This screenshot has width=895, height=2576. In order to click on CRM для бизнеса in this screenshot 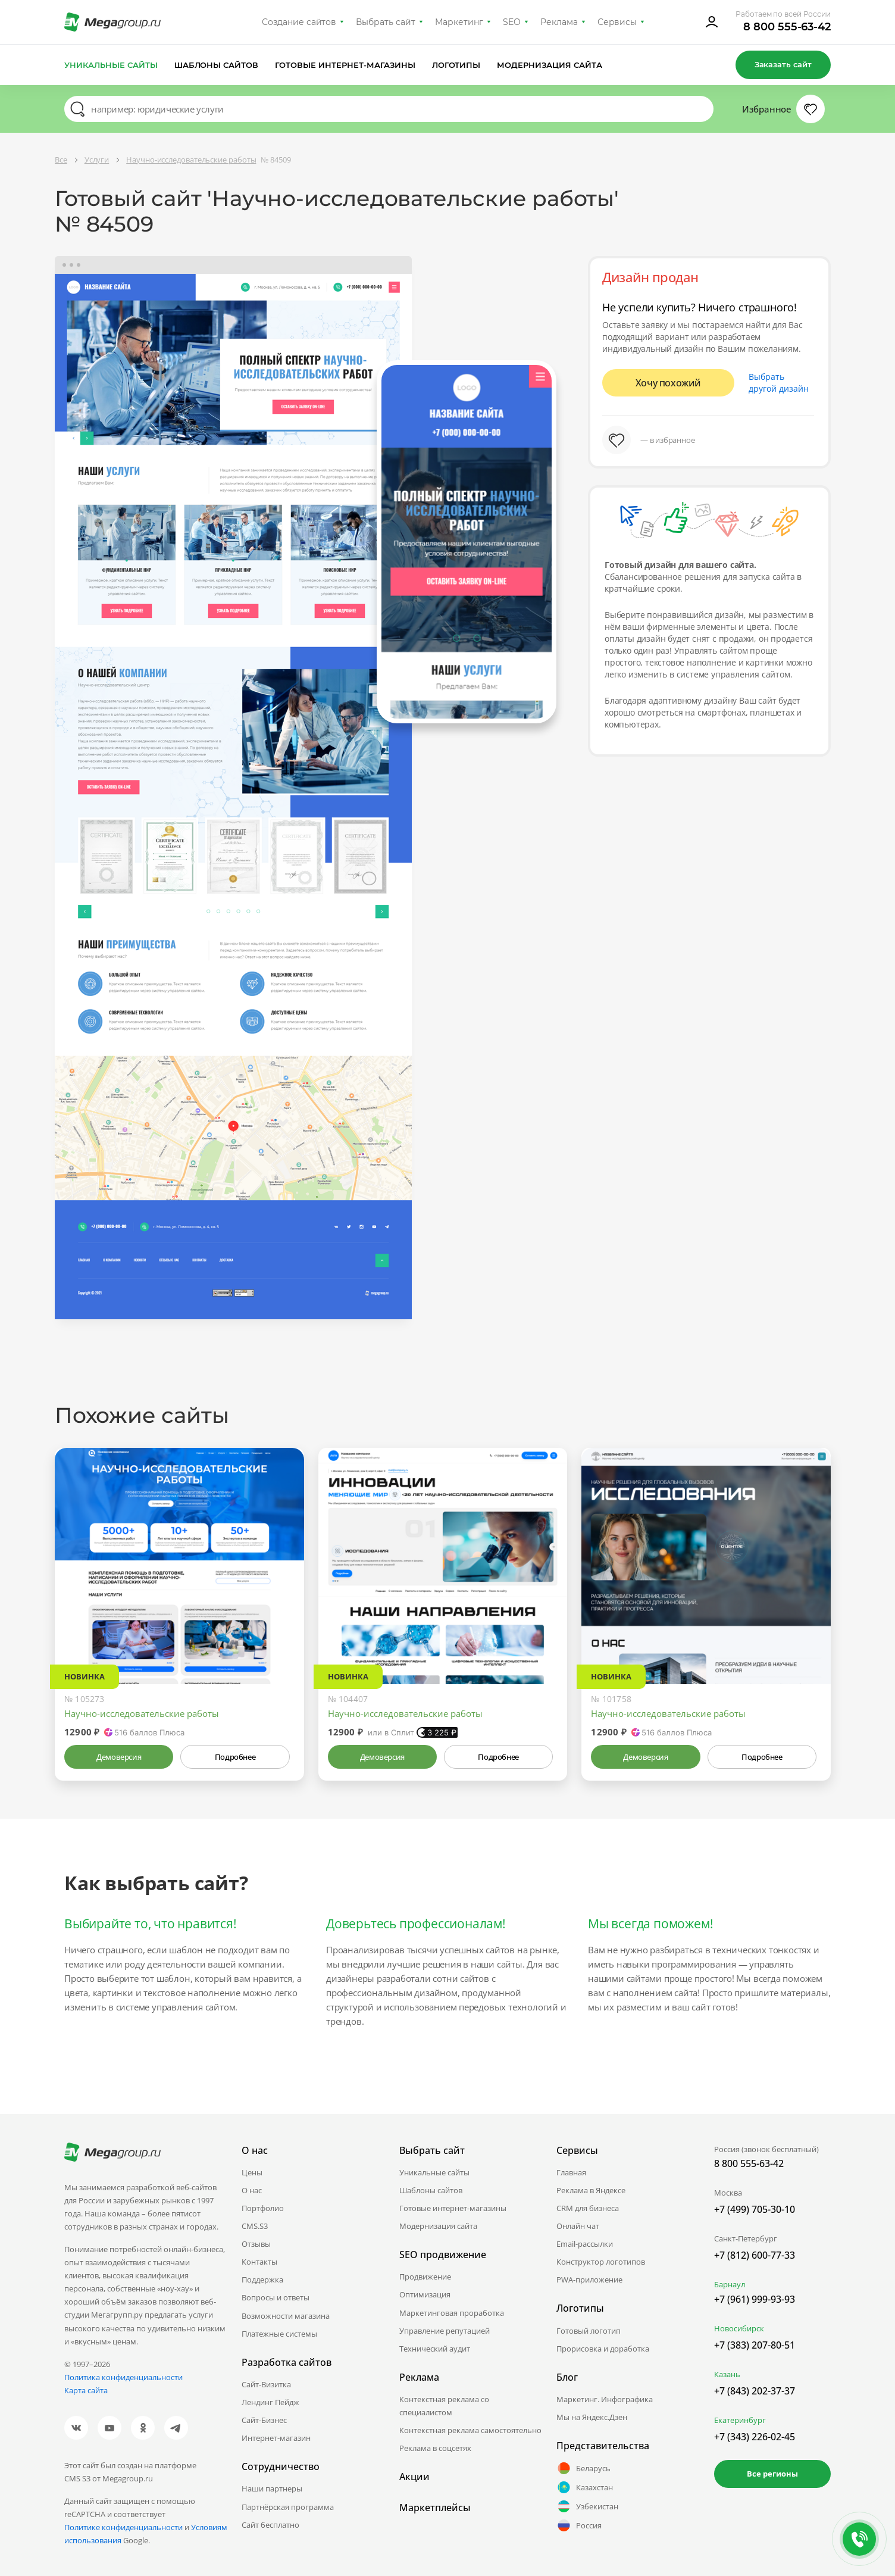, I will do `click(587, 2208)`.